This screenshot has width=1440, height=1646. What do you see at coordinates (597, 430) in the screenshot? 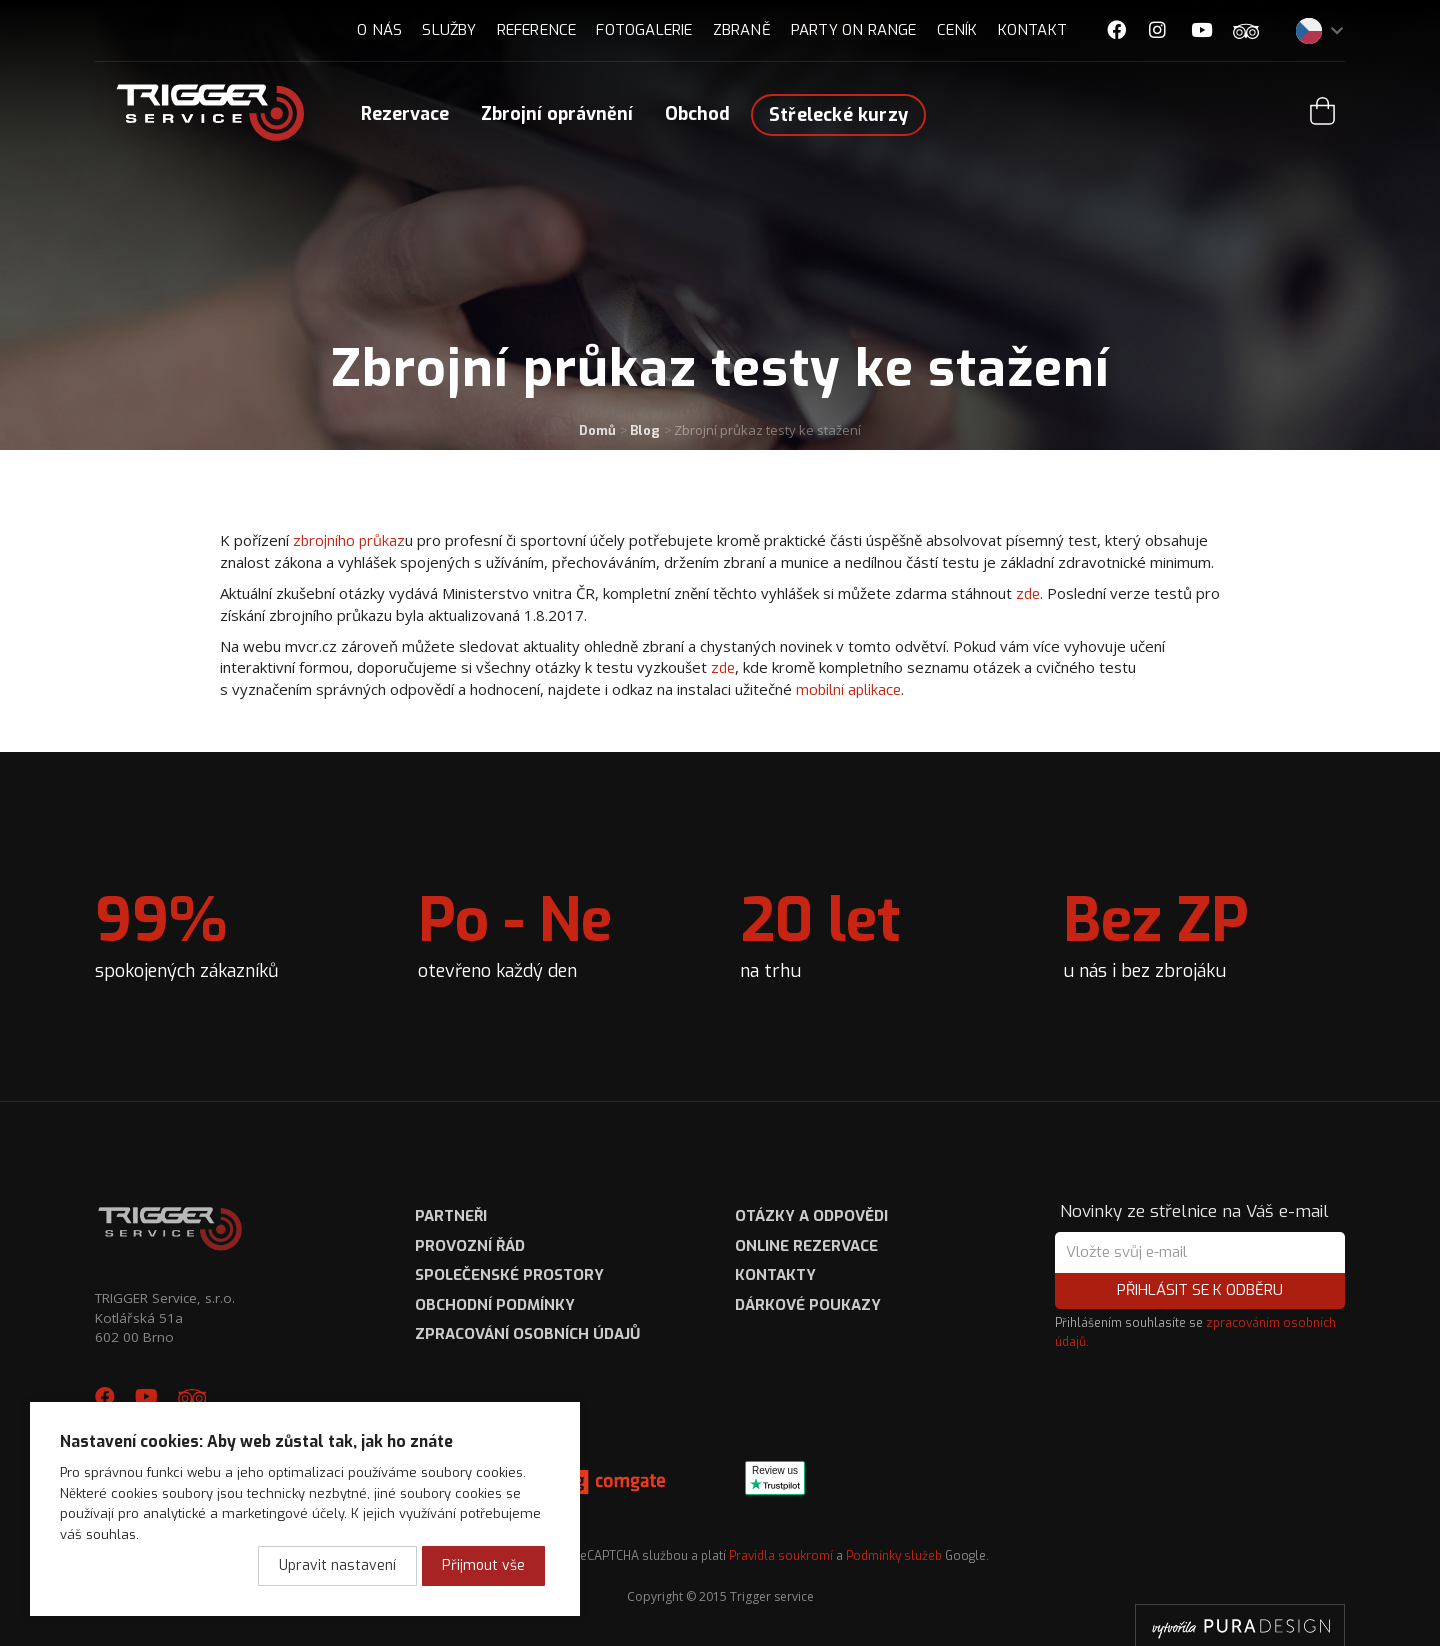
I see `Domů` at bounding box center [597, 430].